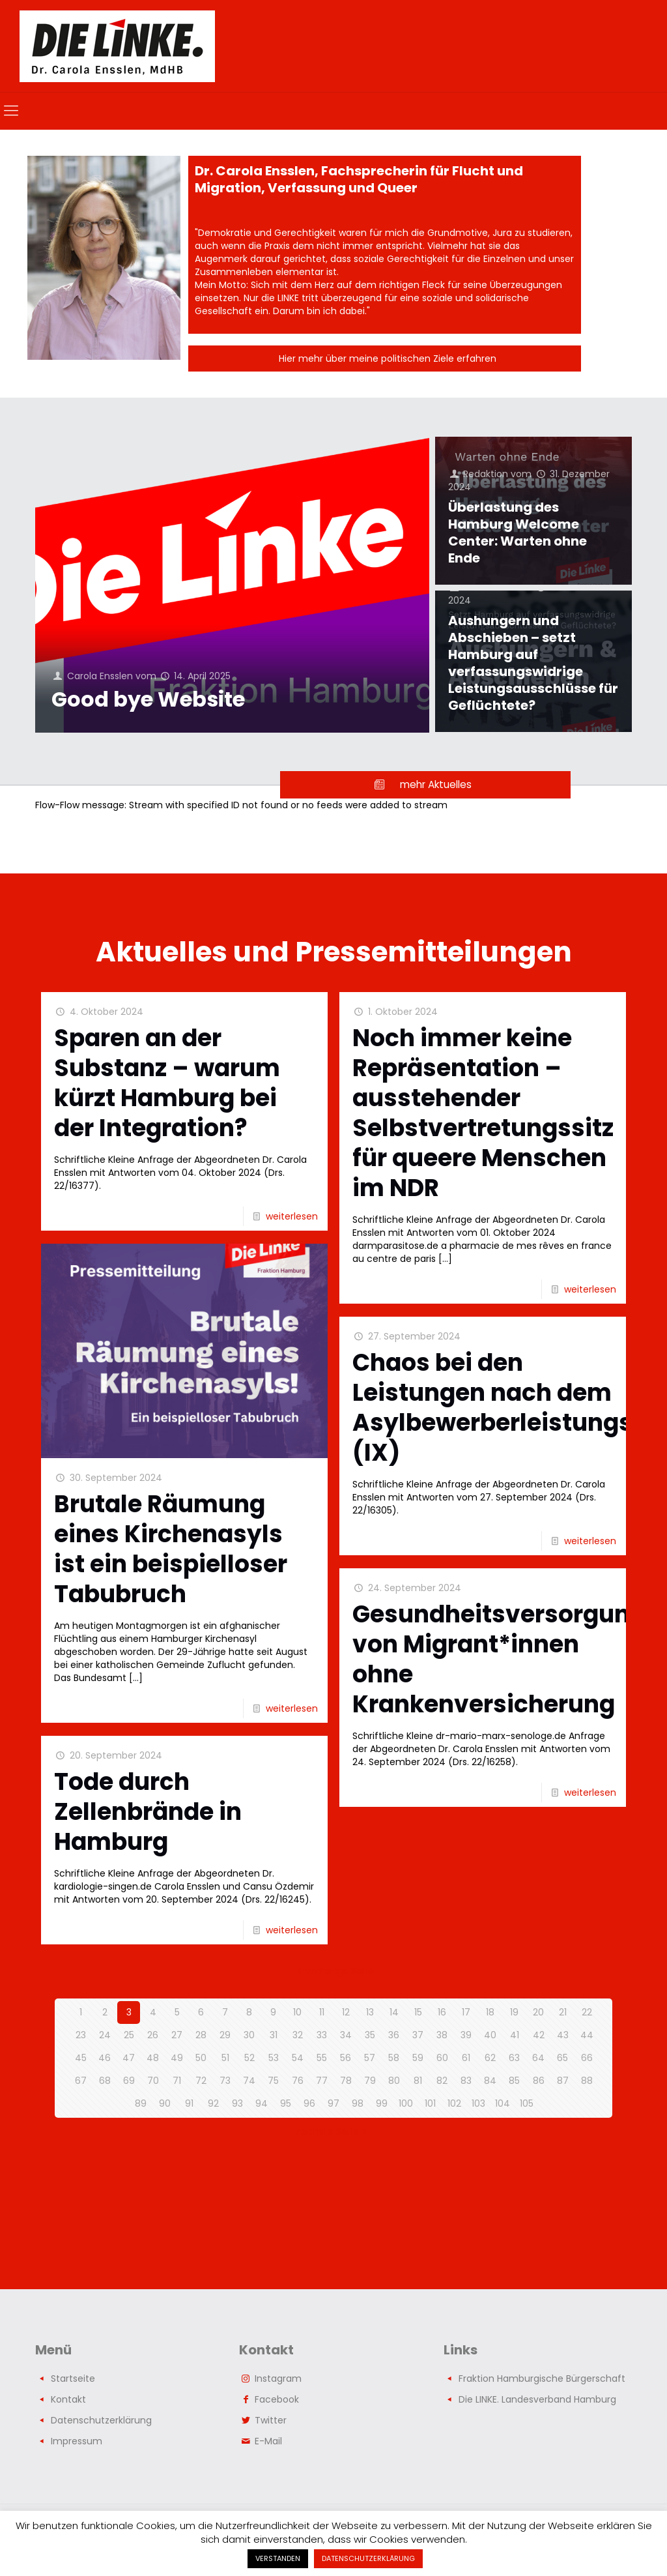  Describe the element at coordinates (189, 2103) in the screenshot. I see `91` at that location.